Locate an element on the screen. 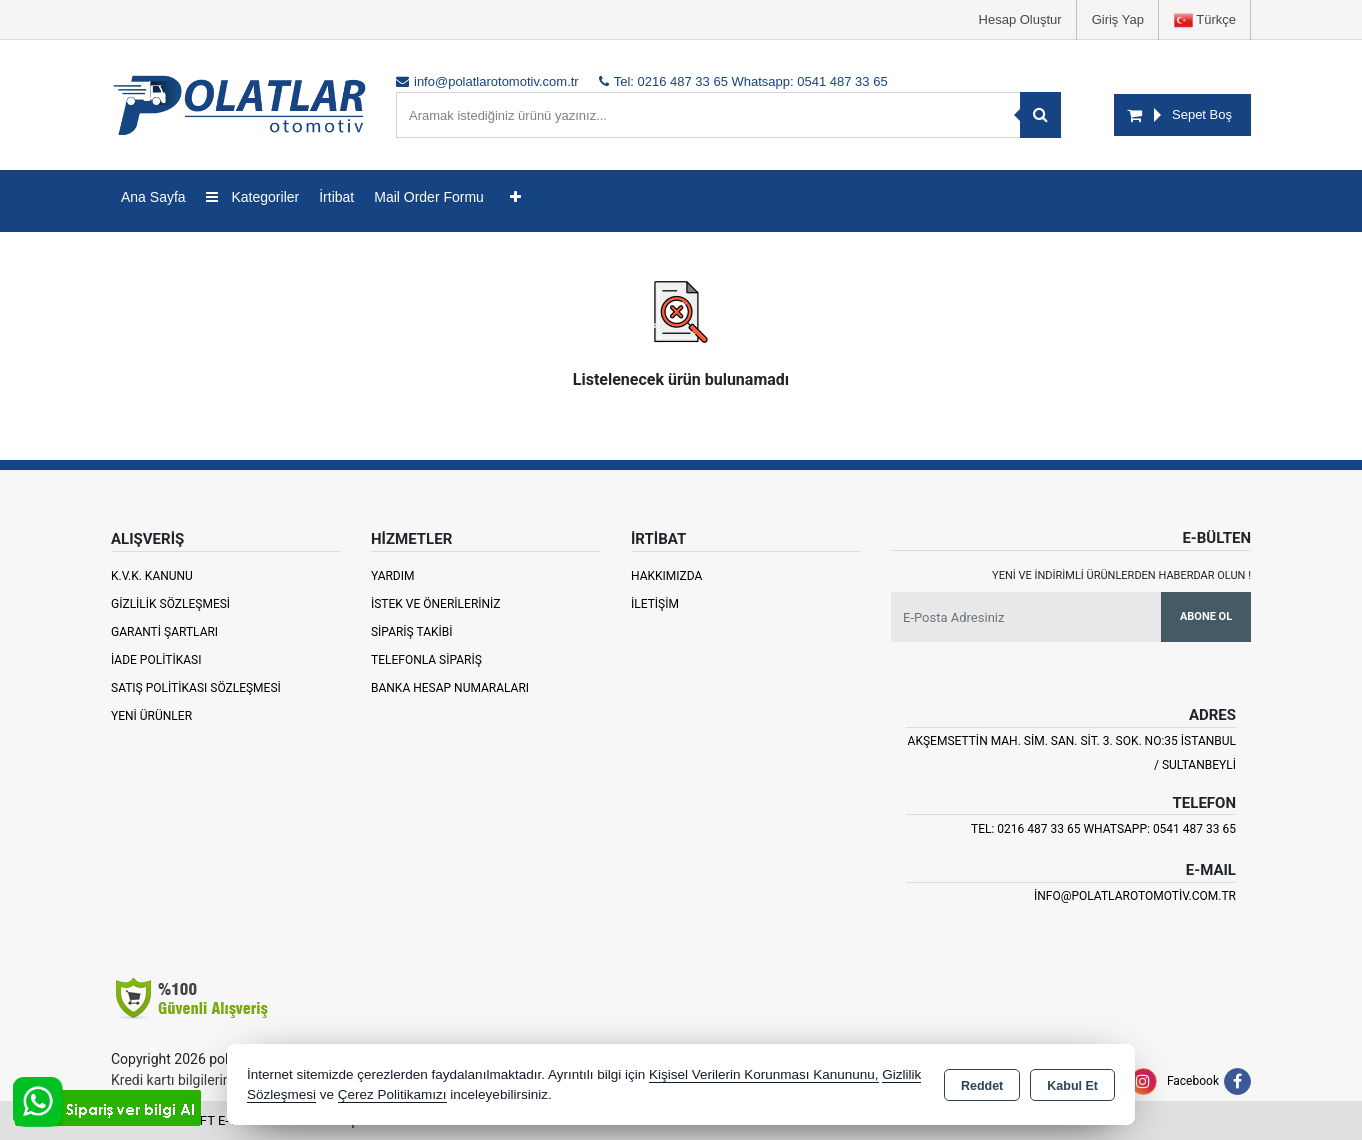 This screenshot has height=1140, width=1362. Giriş Yap is located at coordinates (1118, 19).